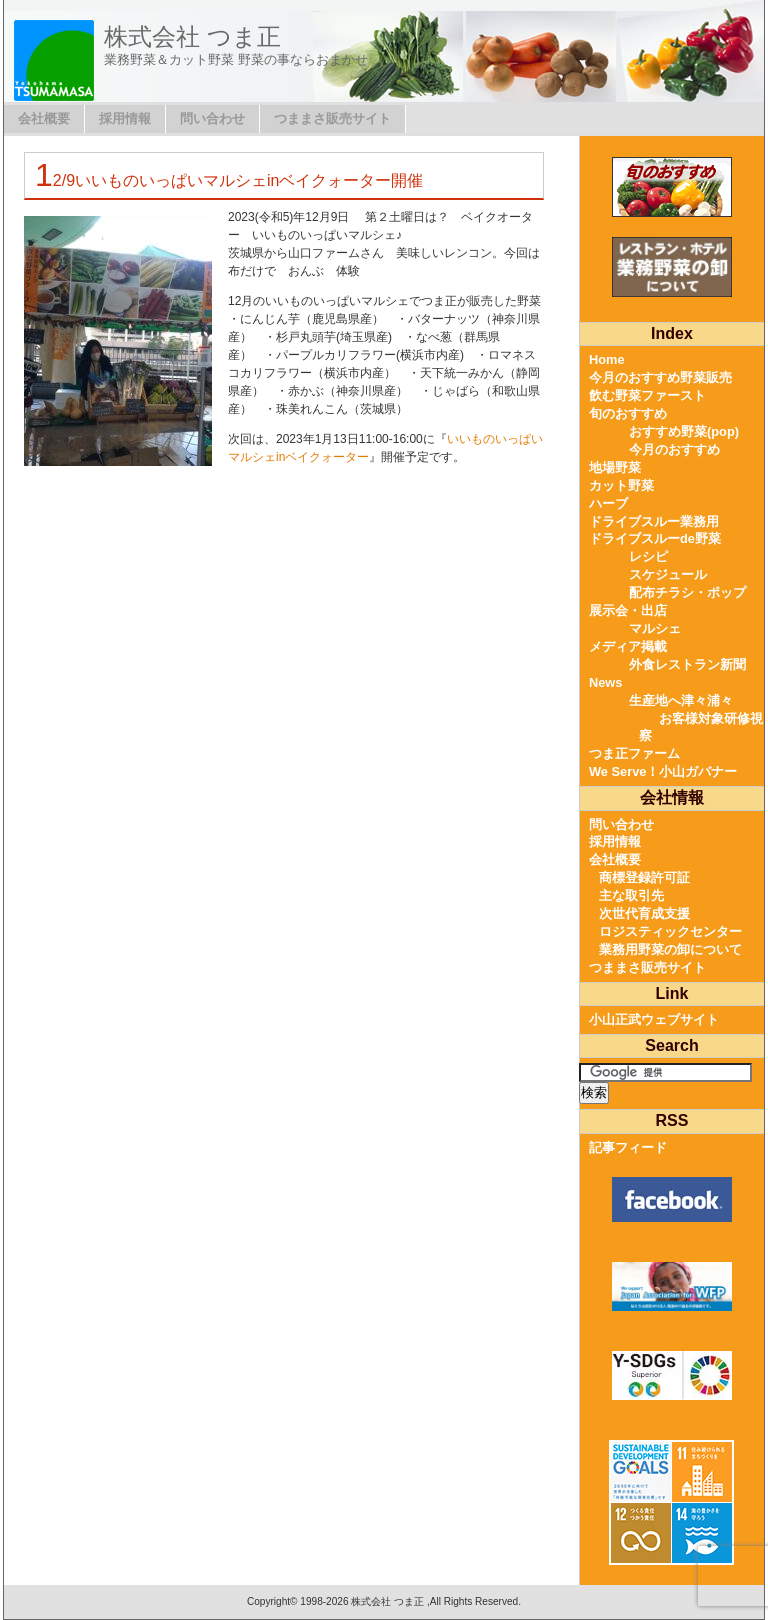 The width and height of the screenshot is (768, 1620). I want to click on Home, so click(607, 359).